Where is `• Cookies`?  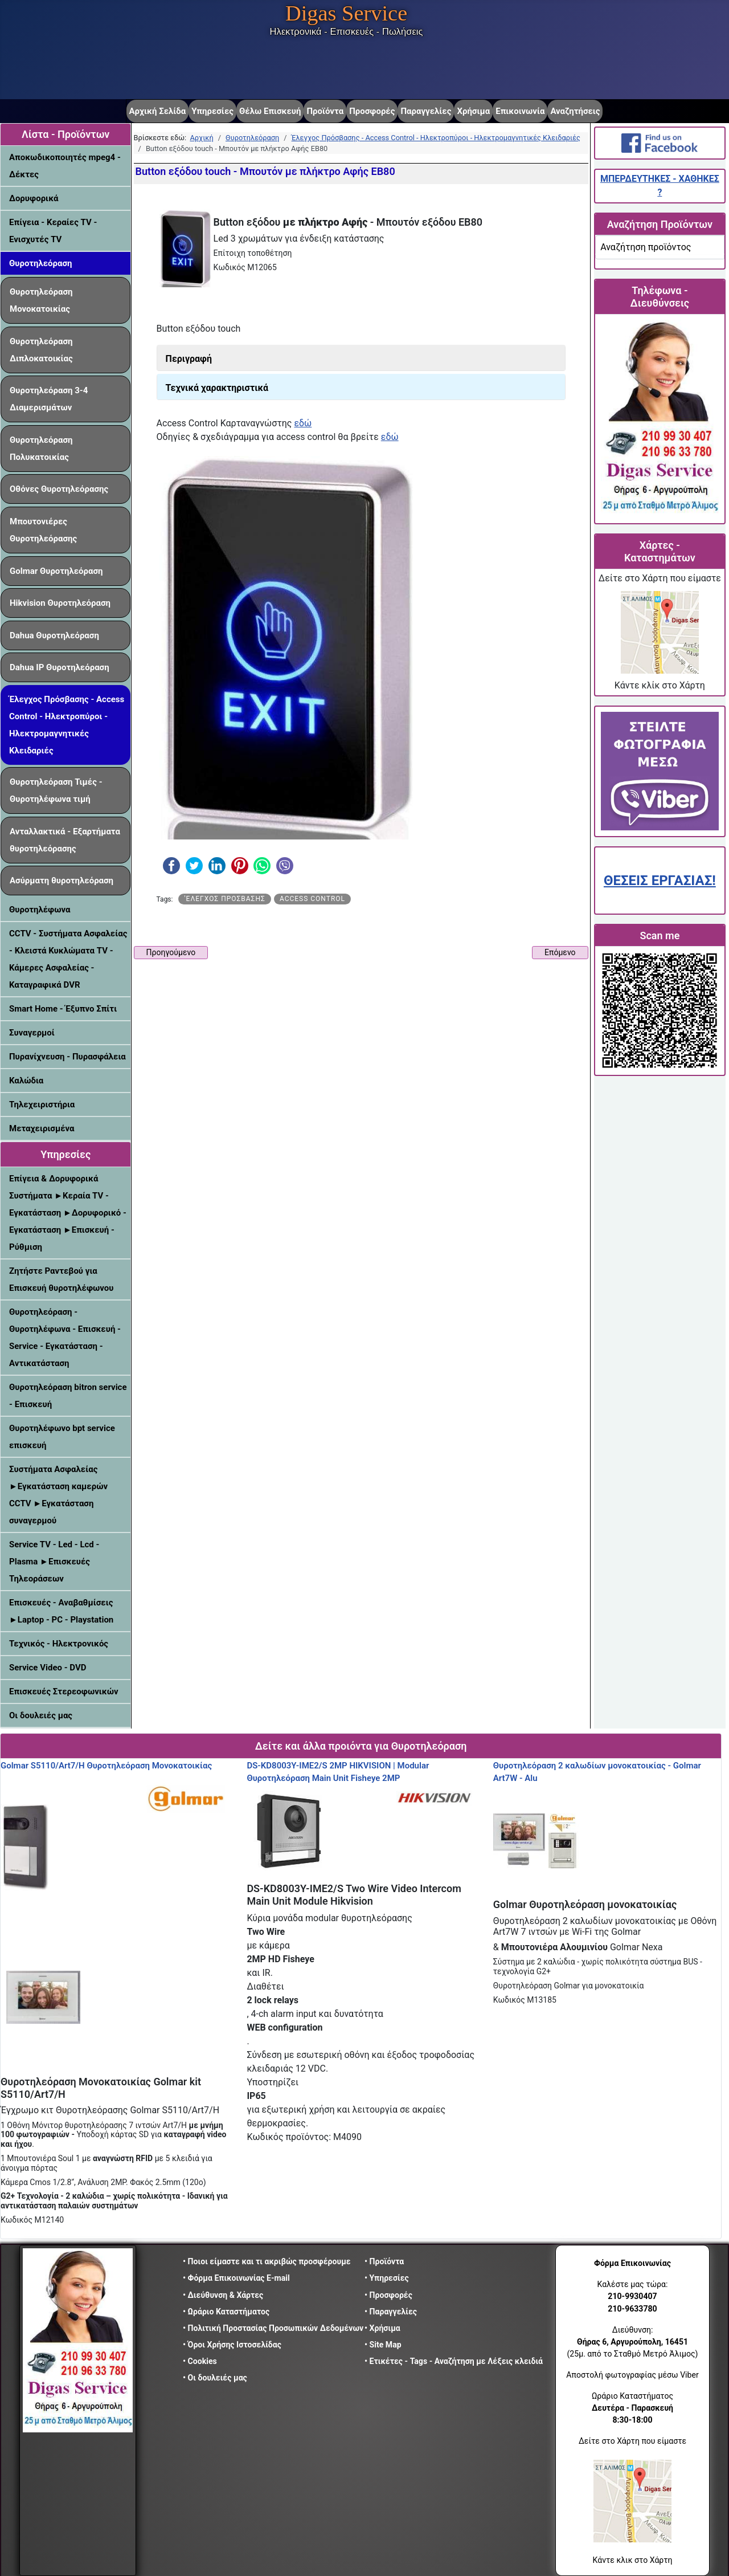 • Cookies is located at coordinates (200, 2361).